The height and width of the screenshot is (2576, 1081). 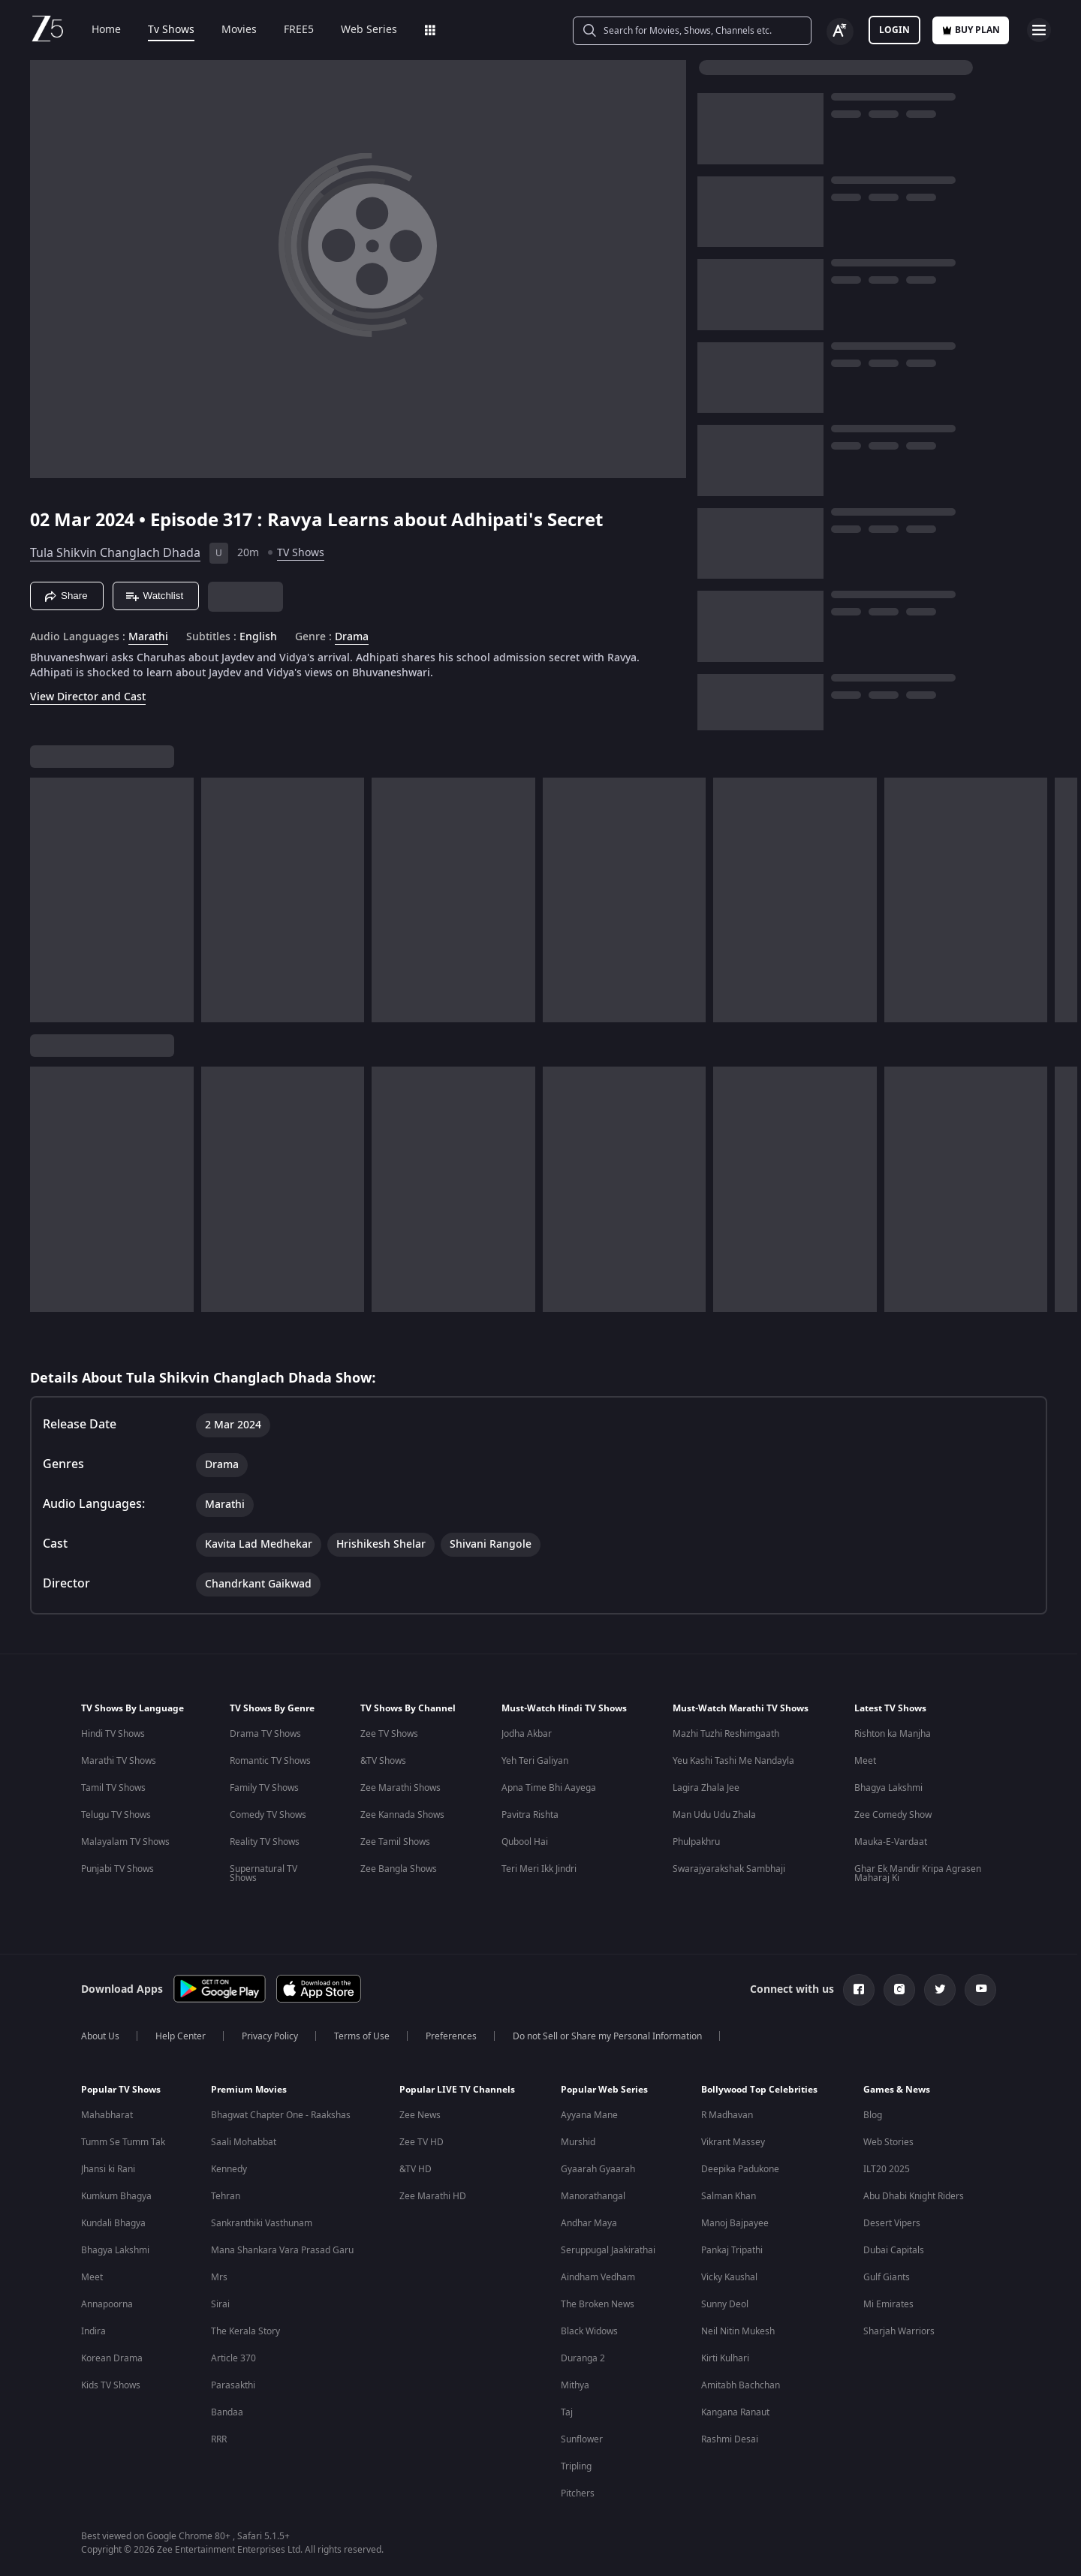 I want to click on Mazhi Tuzhi Reshimgaath, so click(x=726, y=1734).